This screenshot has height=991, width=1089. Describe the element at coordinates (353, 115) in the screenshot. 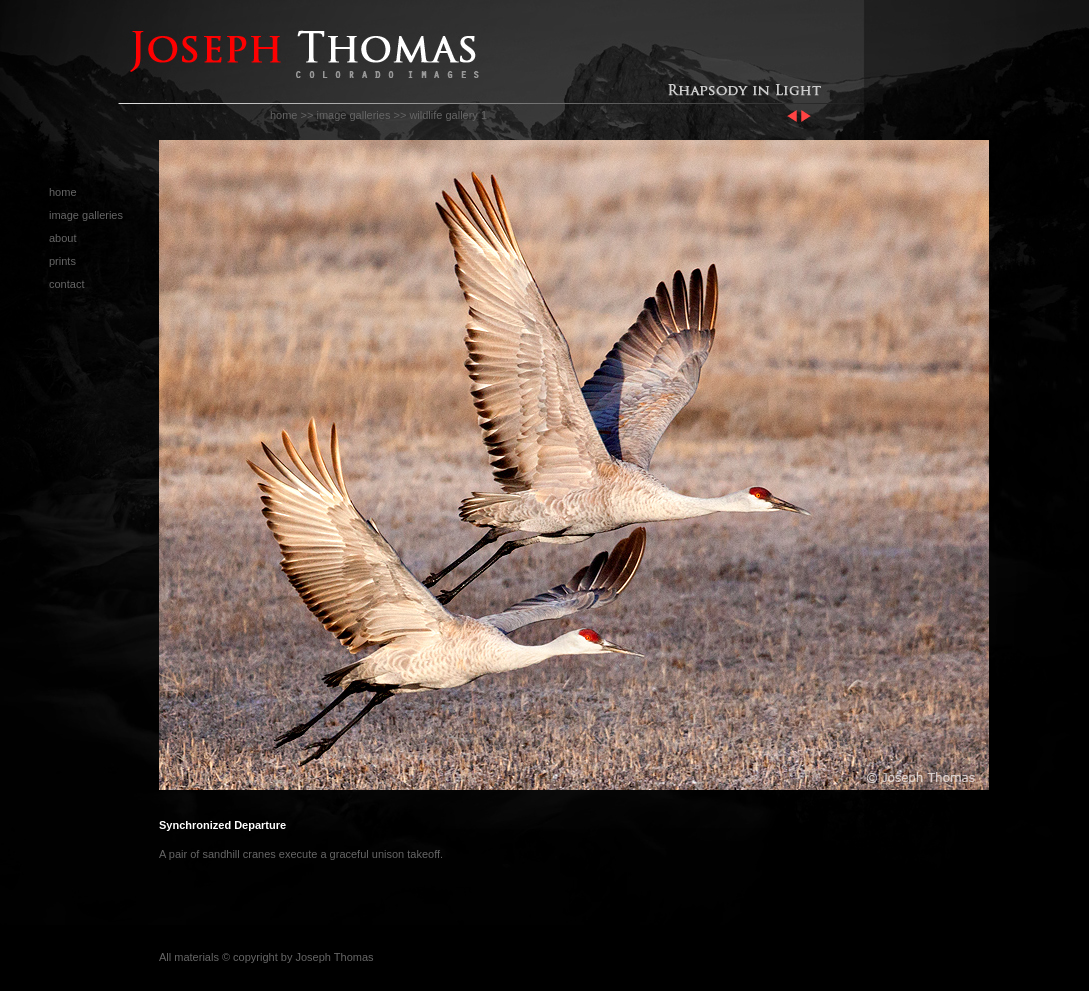

I see `image galleries` at that location.